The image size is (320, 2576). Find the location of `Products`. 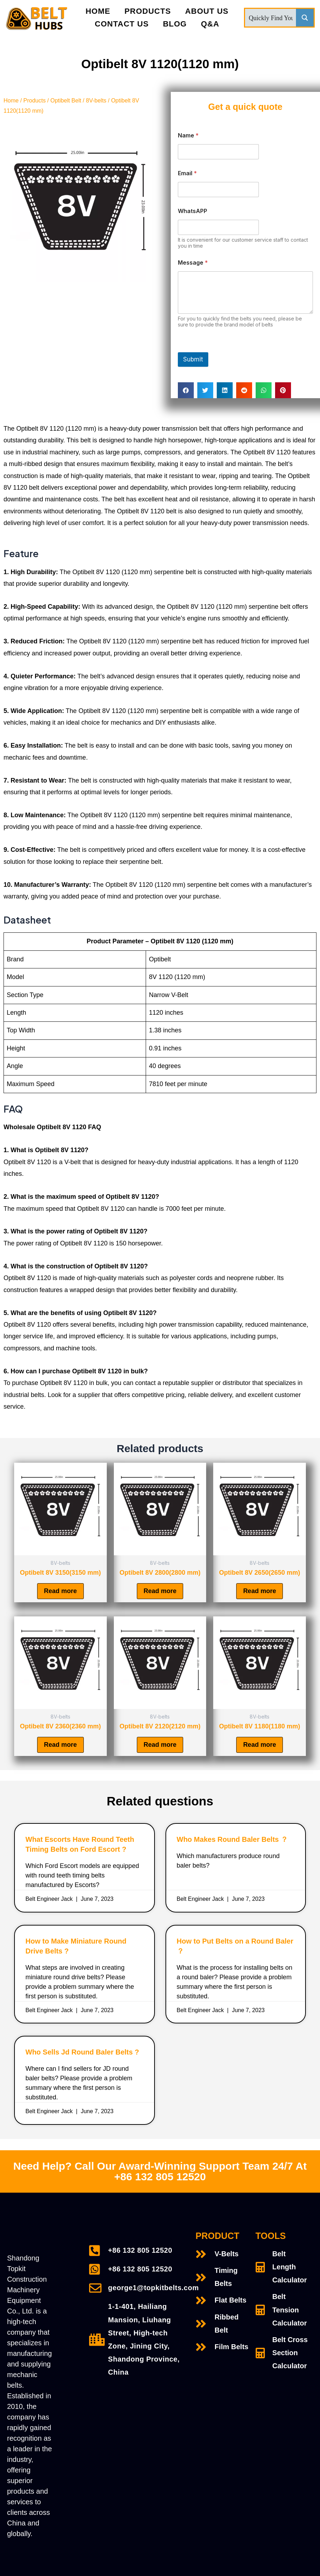

Products is located at coordinates (34, 101).